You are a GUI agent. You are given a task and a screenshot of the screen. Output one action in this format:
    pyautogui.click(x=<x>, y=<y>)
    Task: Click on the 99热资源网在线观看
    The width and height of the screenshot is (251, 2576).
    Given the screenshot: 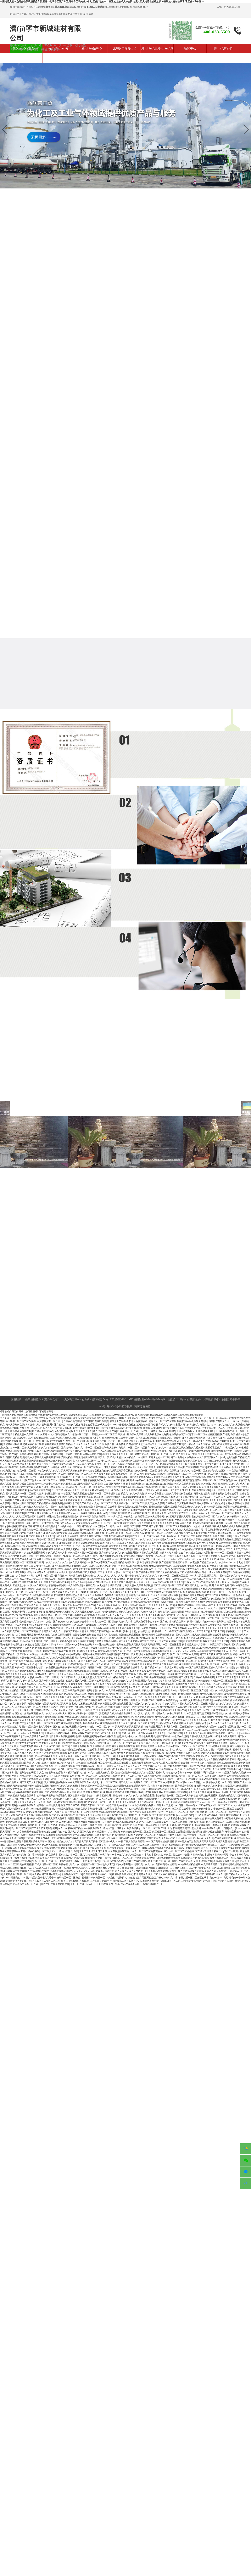 What is the action you would take?
    pyautogui.click(x=86, y=1762)
    